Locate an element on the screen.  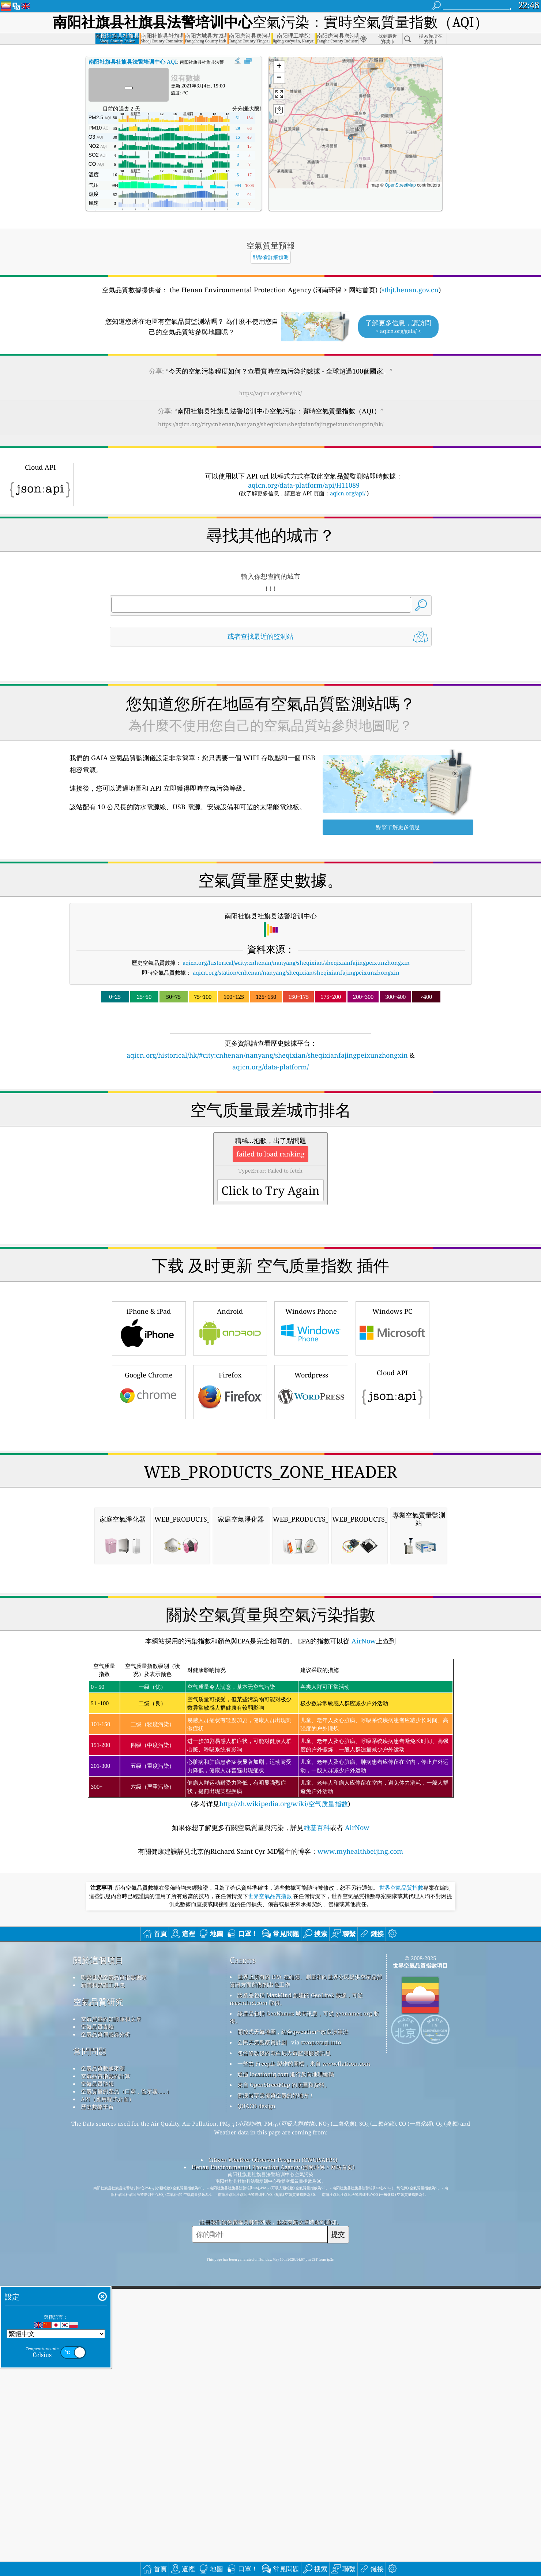
空氣品質數據來源 is located at coordinates (103, 2375).